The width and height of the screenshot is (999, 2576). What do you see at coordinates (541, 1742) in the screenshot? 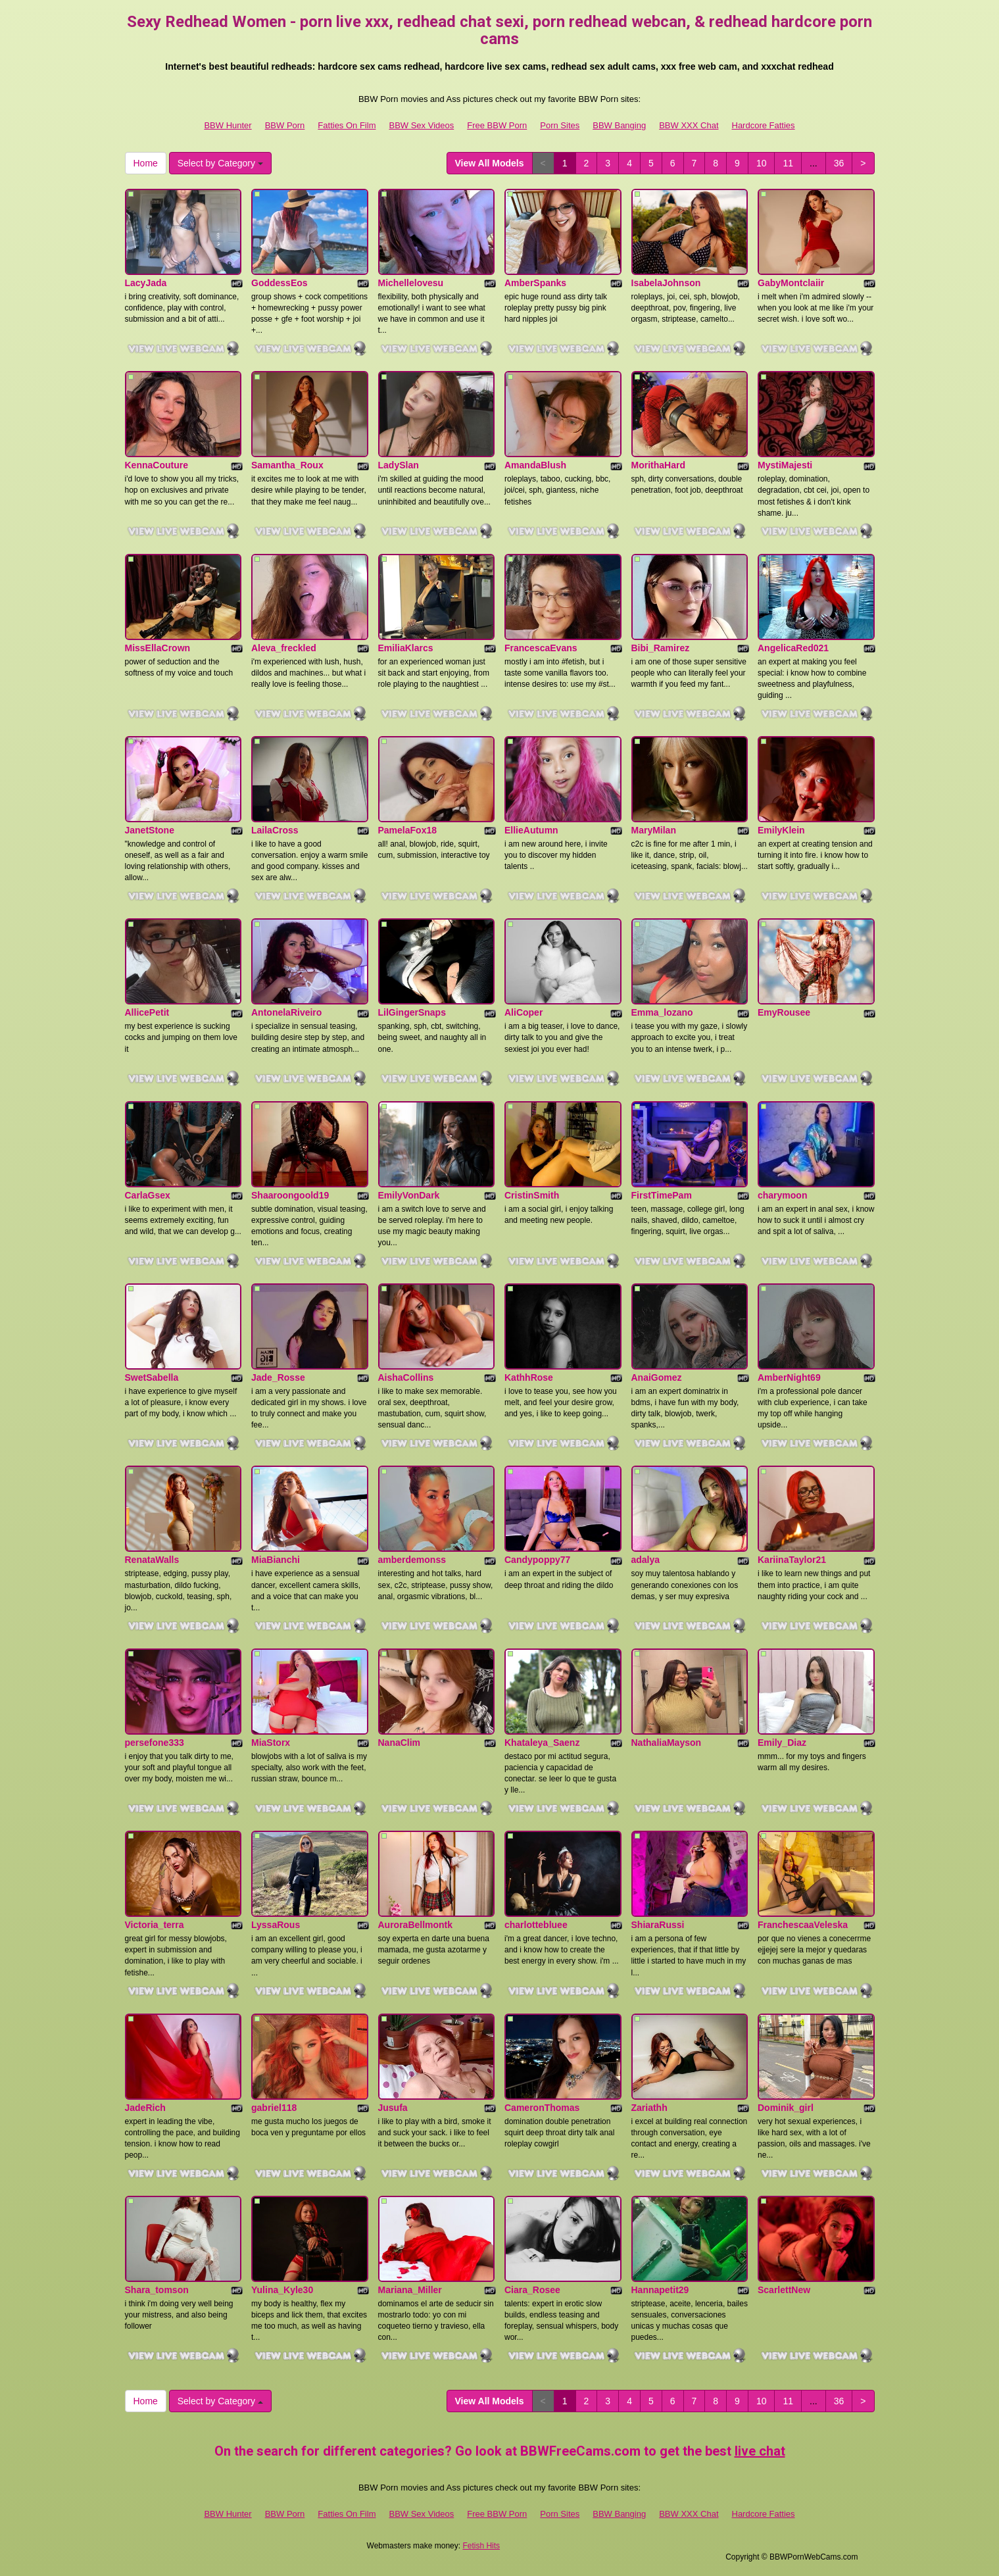
I see `Khataleya_Saenz` at bounding box center [541, 1742].